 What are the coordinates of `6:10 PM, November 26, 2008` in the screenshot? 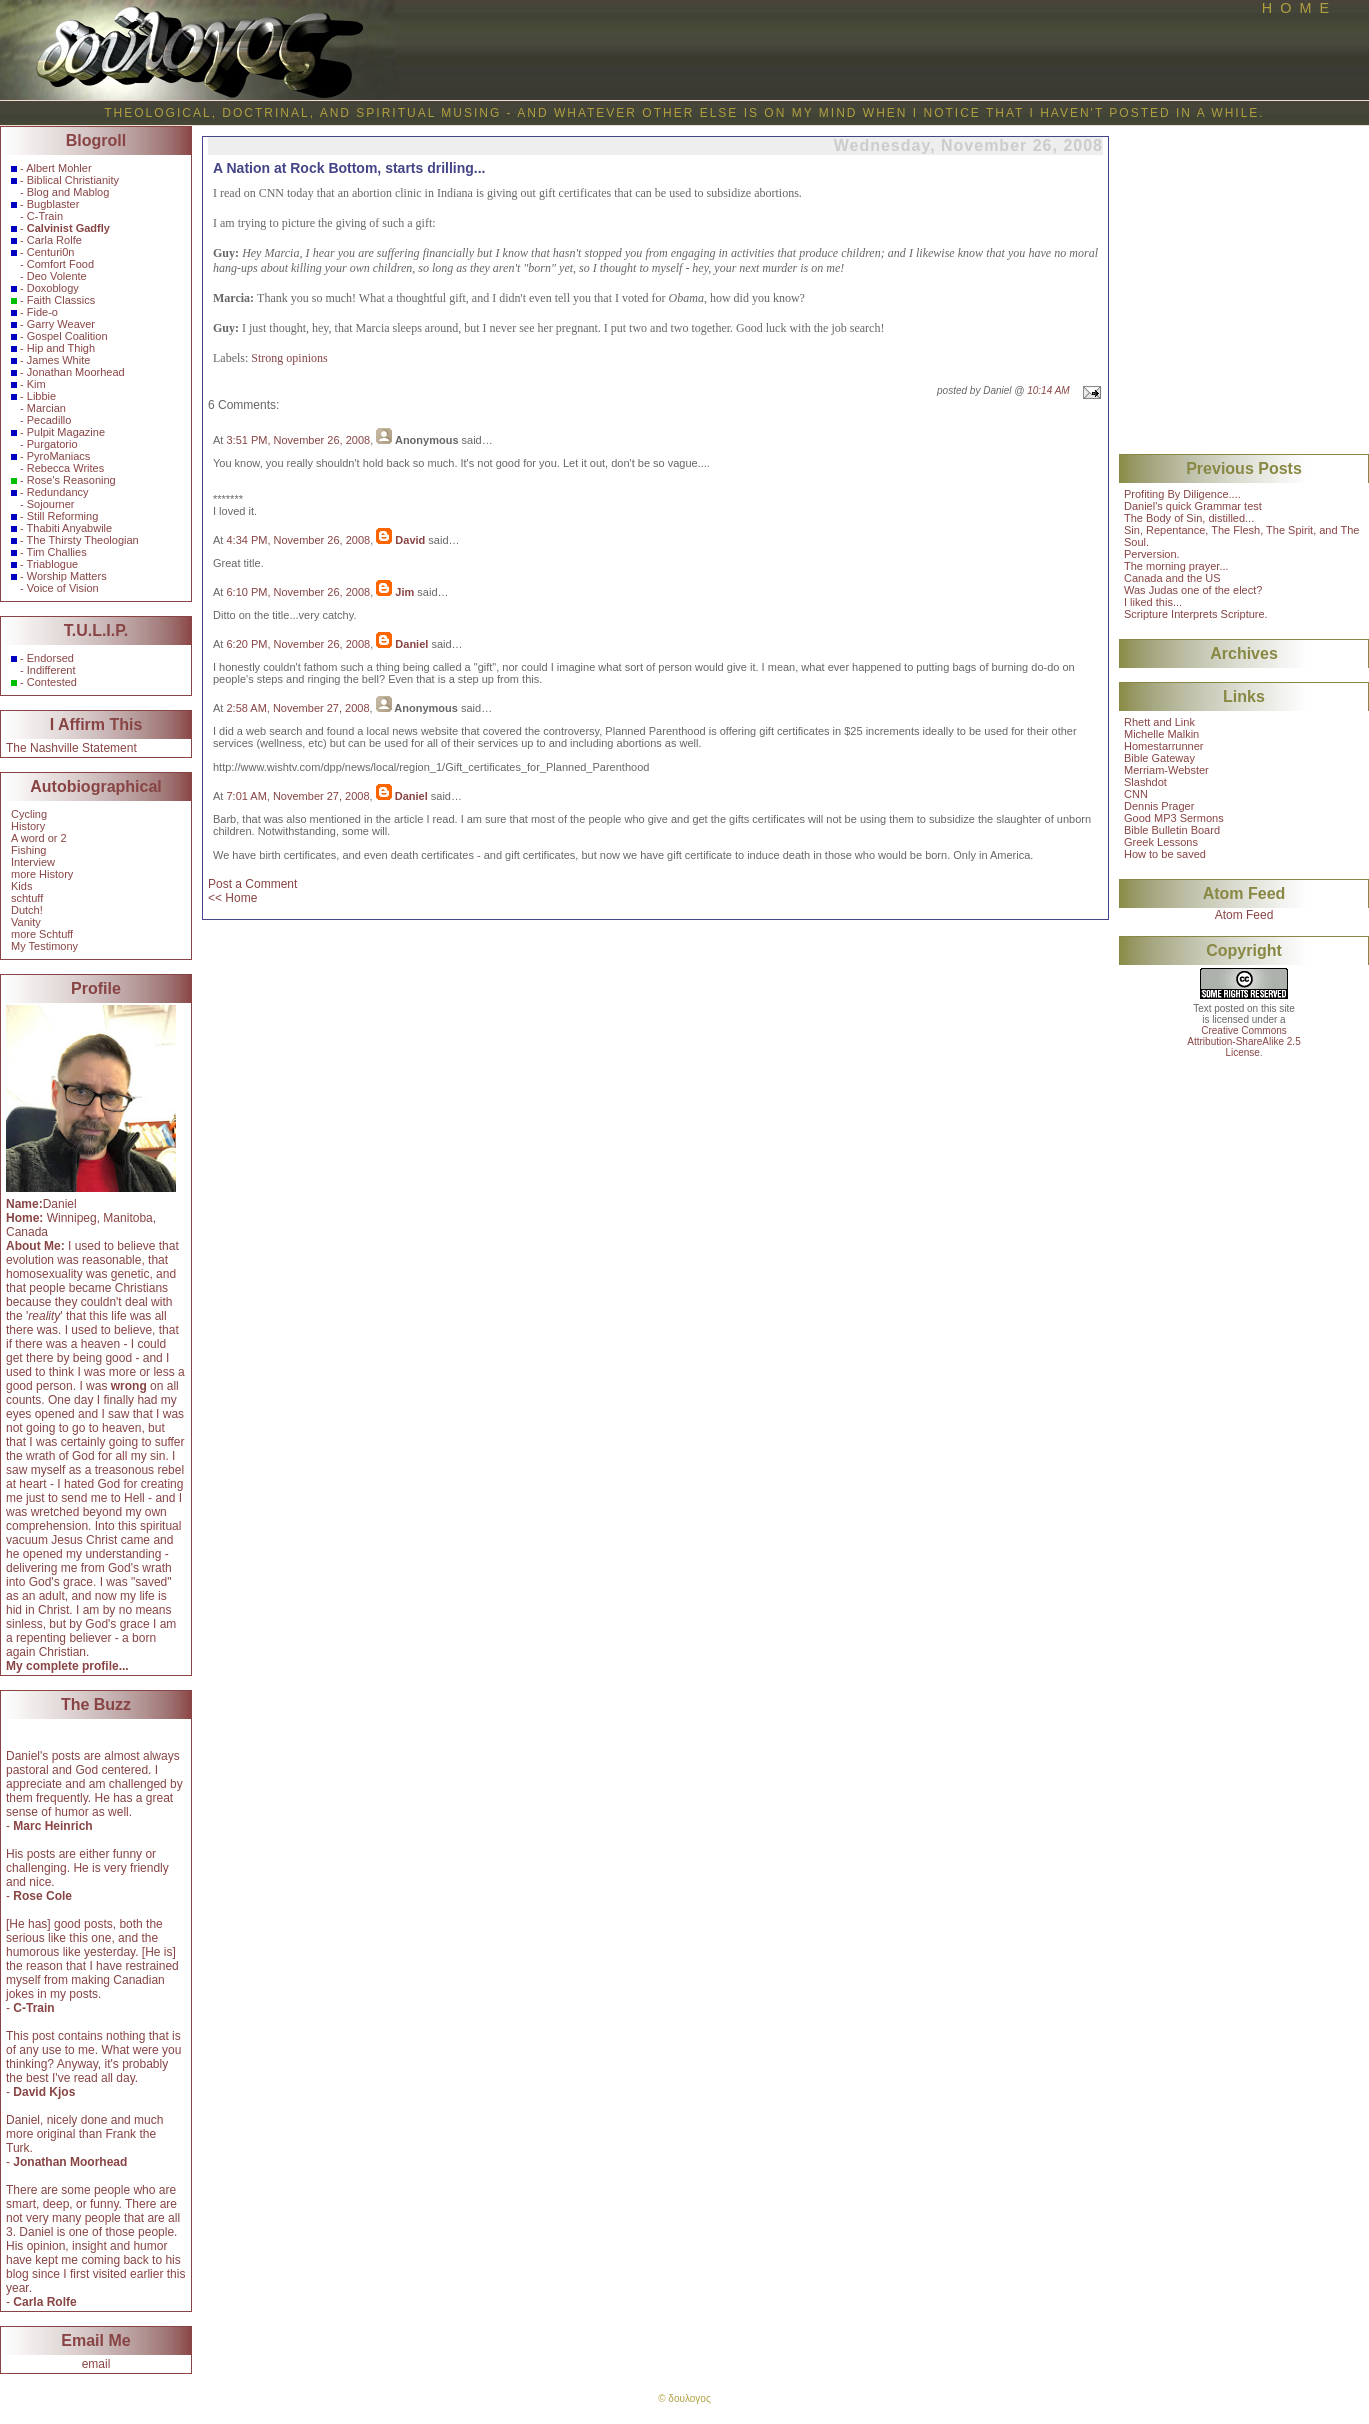 It's located at (298, 592).